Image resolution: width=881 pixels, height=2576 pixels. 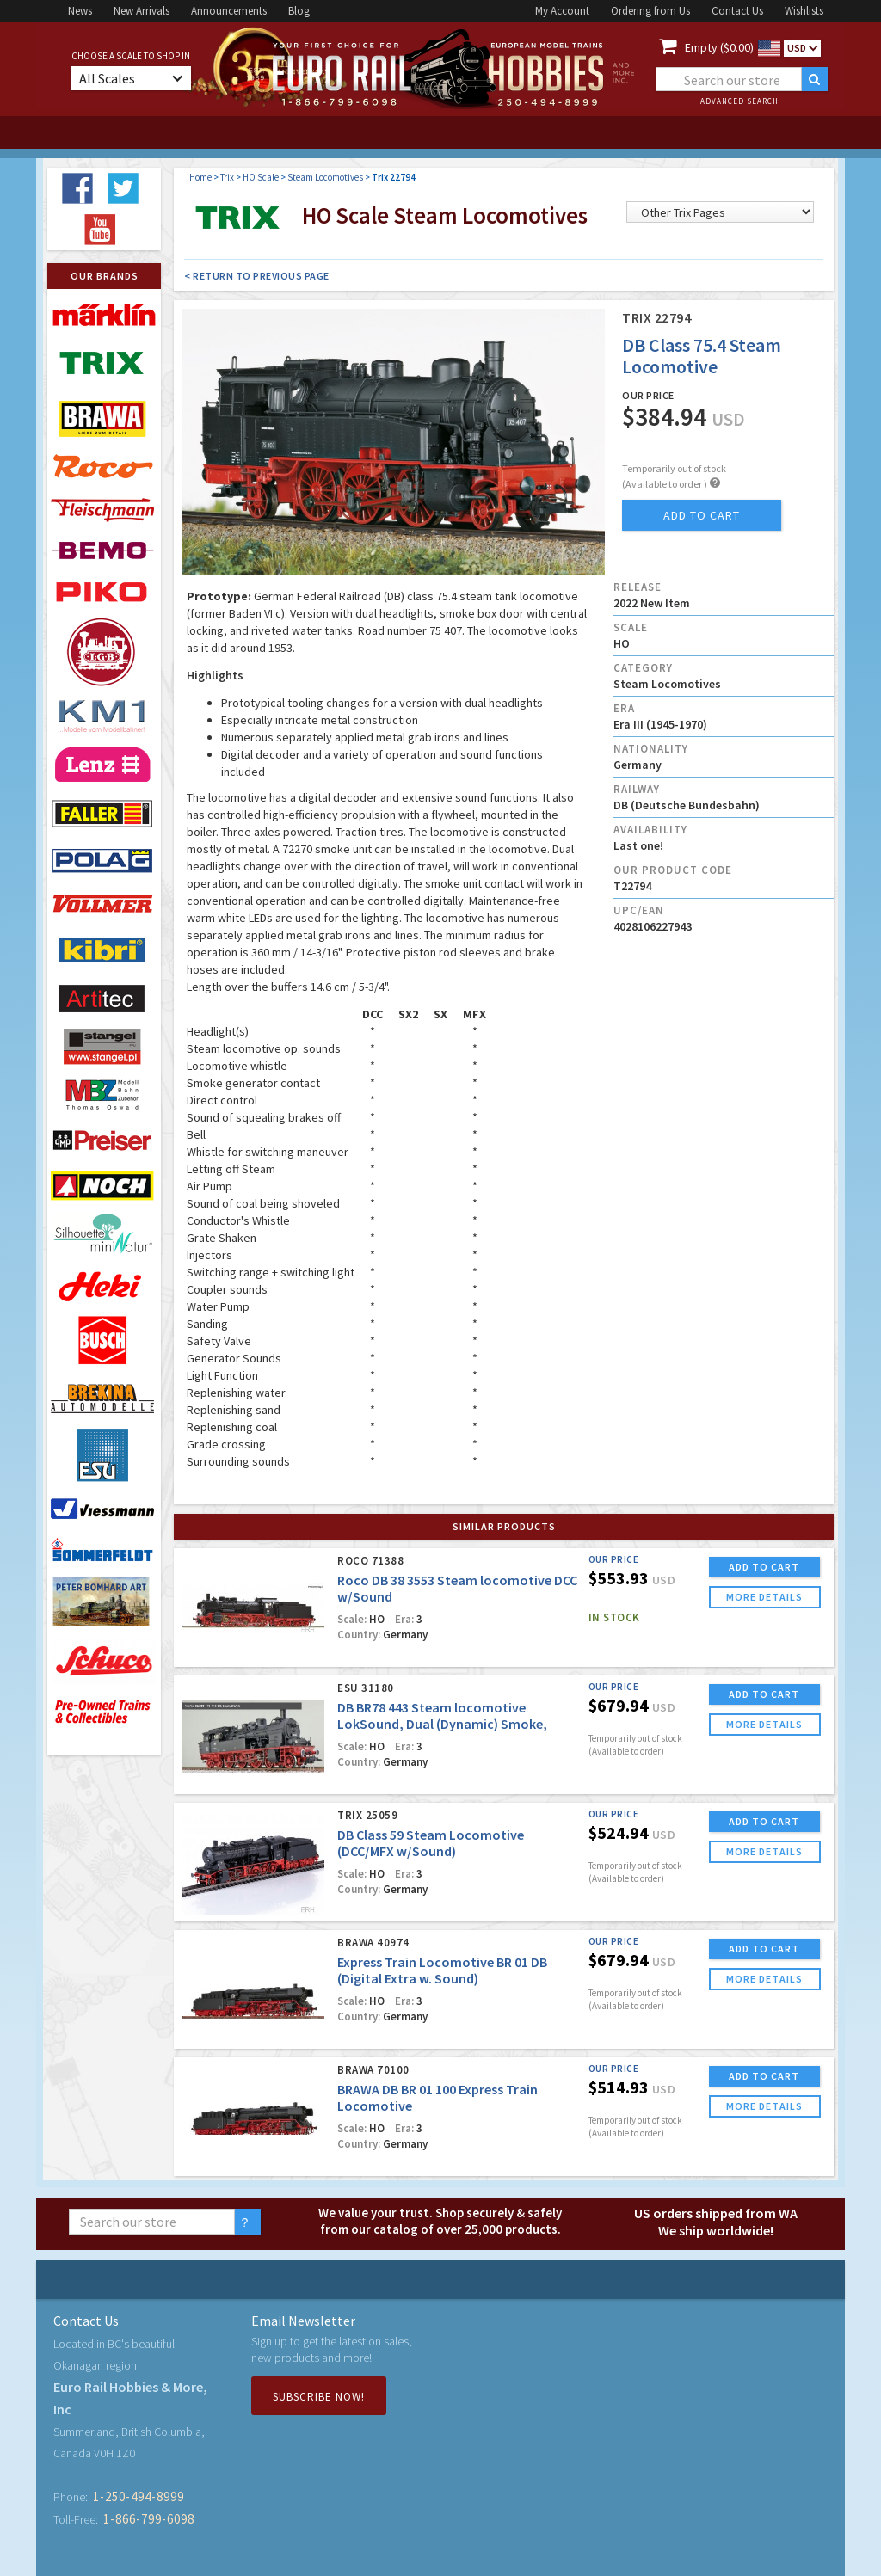 What do you see at coordinates (457, 1588) in the screenshot?
I see `Roco DB 38 3553 Steam locomotive DCC w/Sound` at bounding box center [457, 1588].